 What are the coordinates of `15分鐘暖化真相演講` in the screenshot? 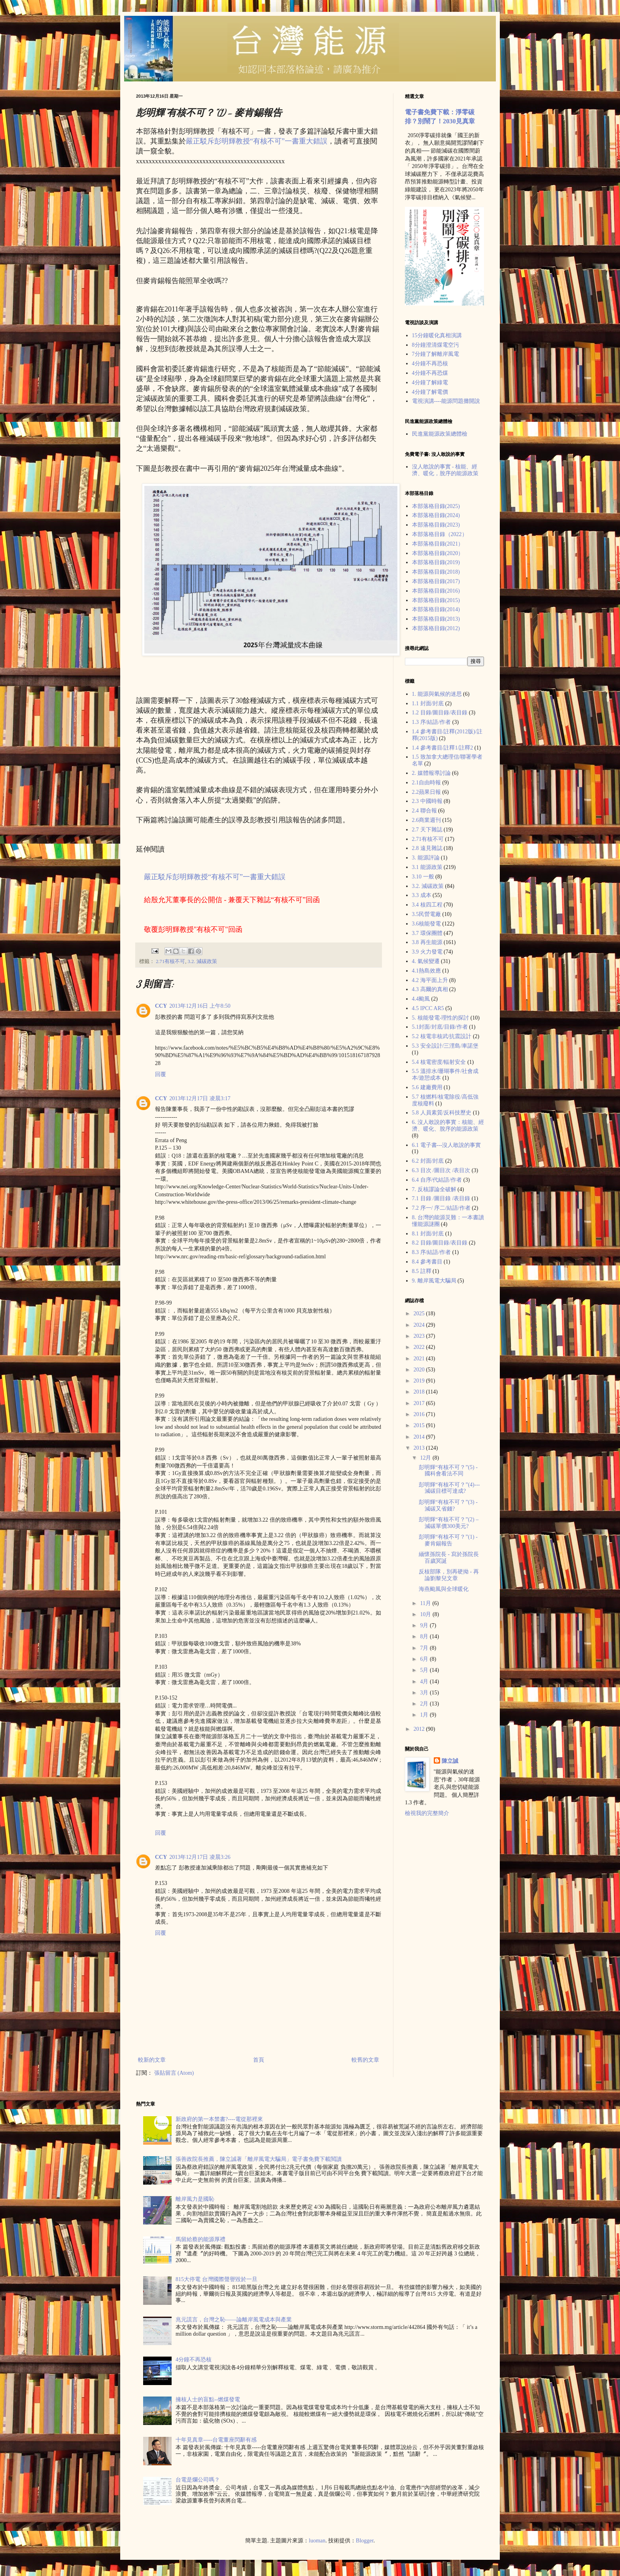 It's located at (437, 335).